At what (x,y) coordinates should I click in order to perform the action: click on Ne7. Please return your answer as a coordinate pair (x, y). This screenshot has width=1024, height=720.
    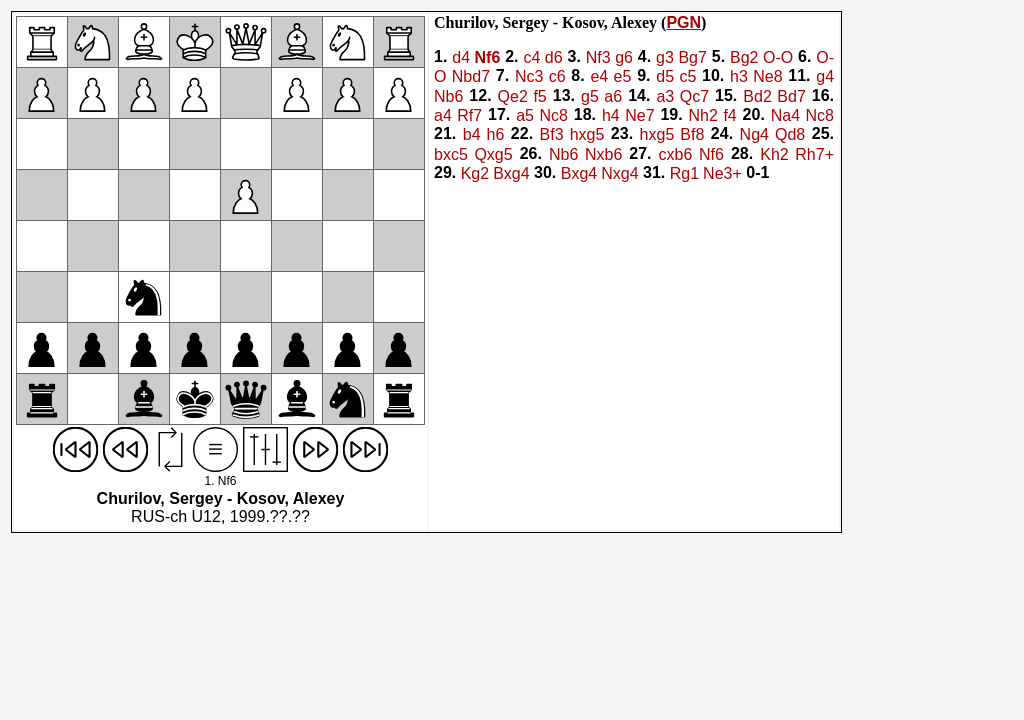
    Looking at the image, I should click on (639, 115).